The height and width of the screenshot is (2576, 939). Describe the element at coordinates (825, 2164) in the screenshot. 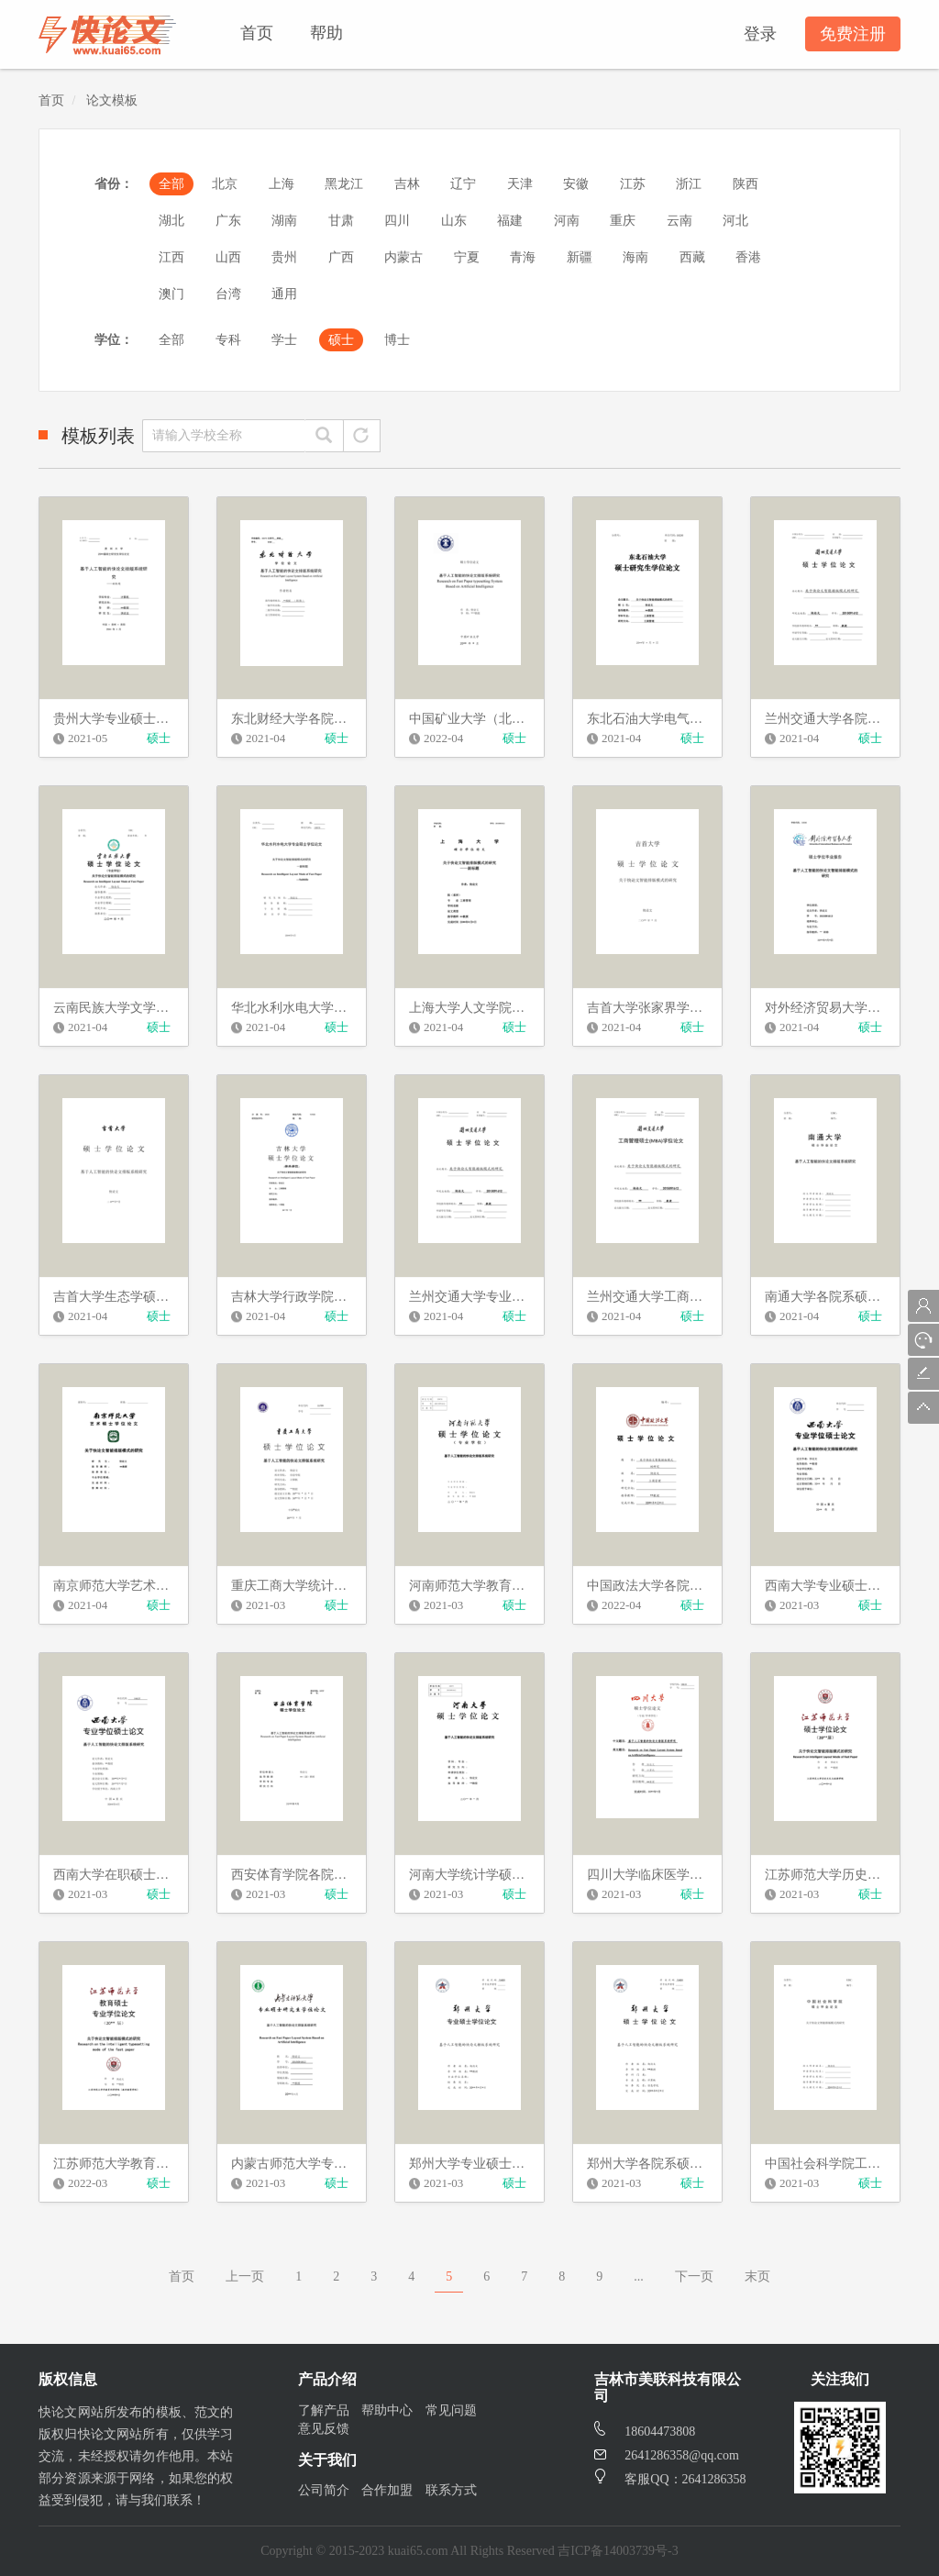

I see `中国社会科学院工商管理硕士学位论文` at that location.